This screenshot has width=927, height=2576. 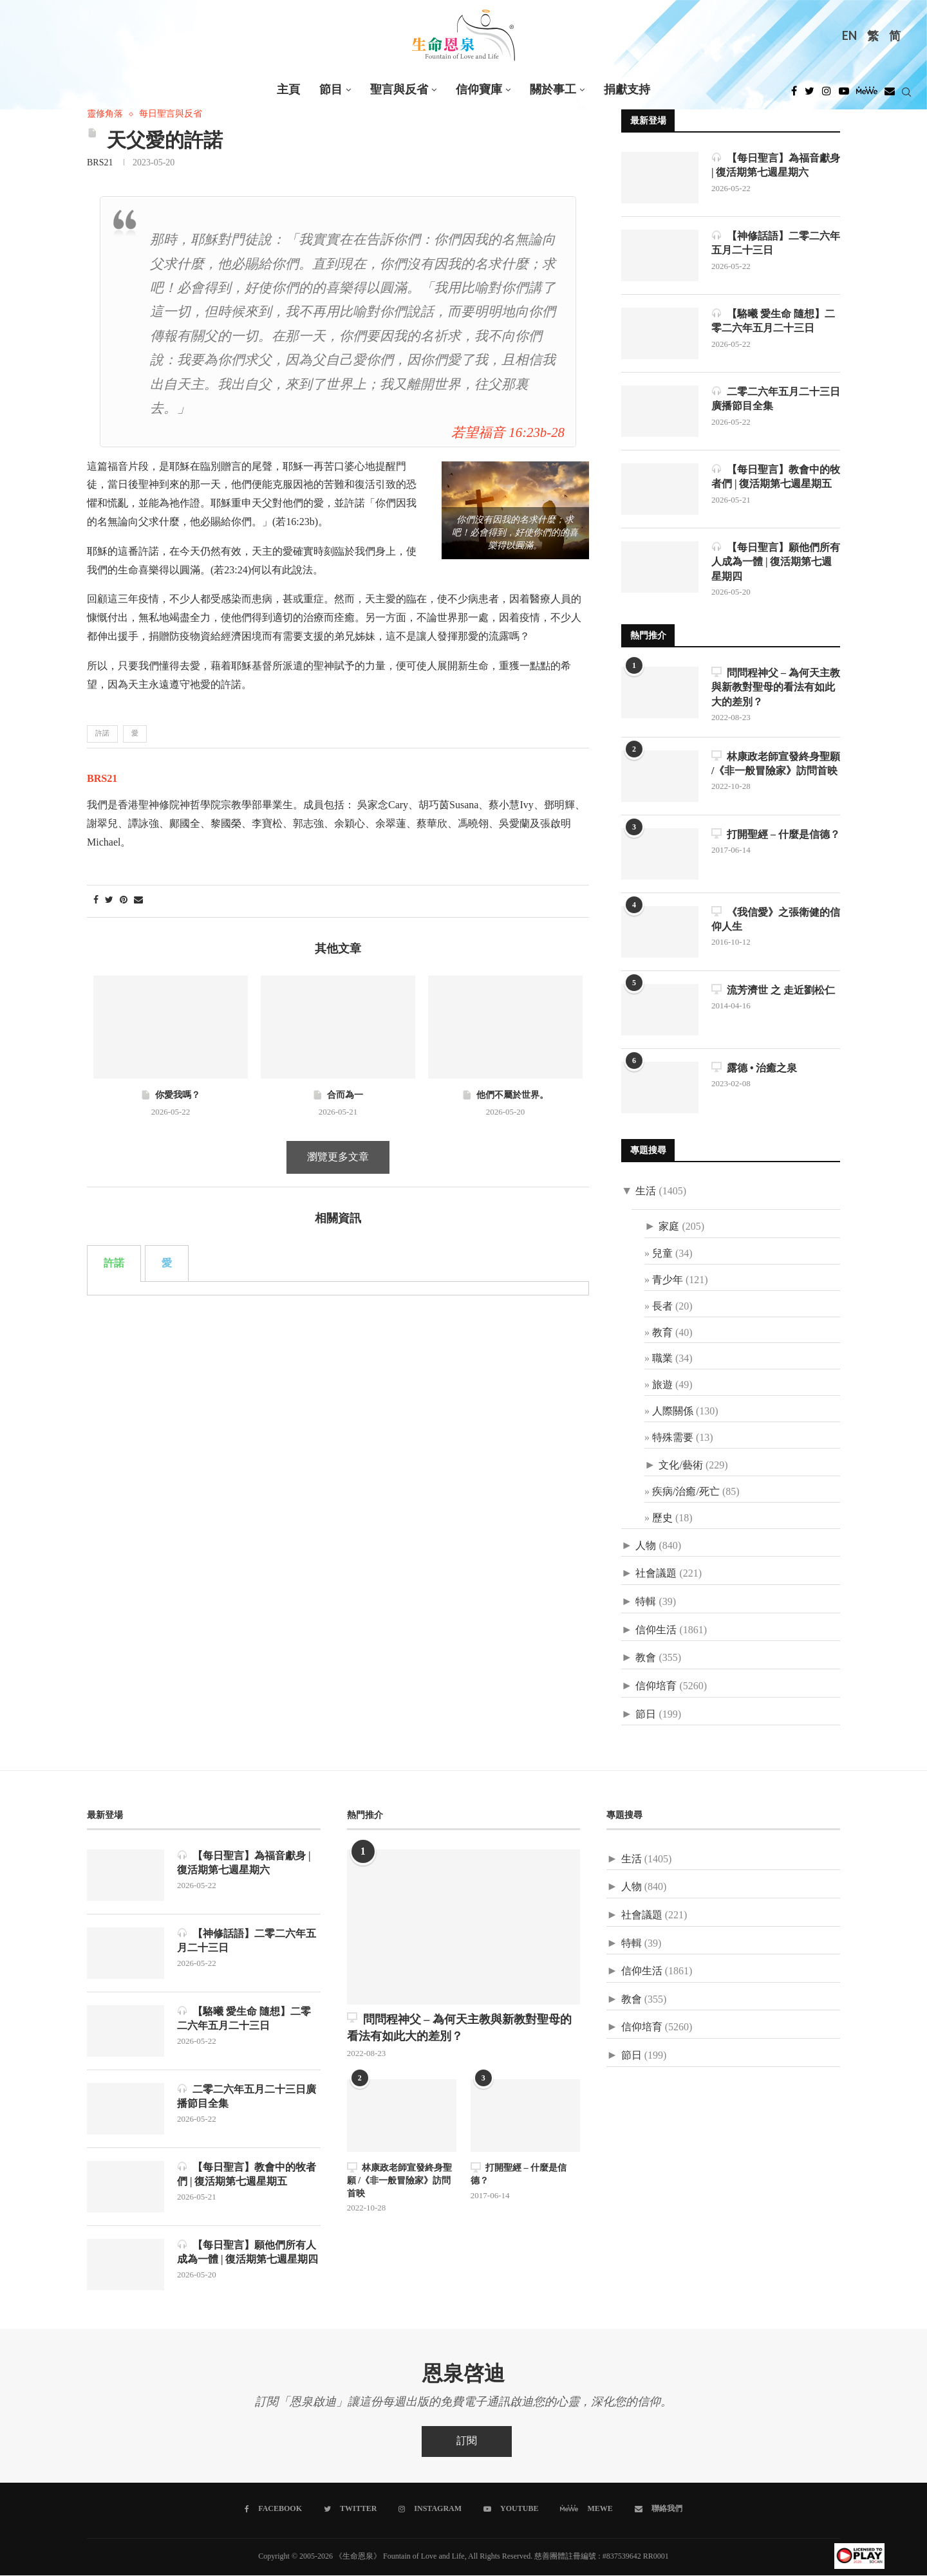 I want to click on 瀏覽更多文章, so click(x=338, y=1015).